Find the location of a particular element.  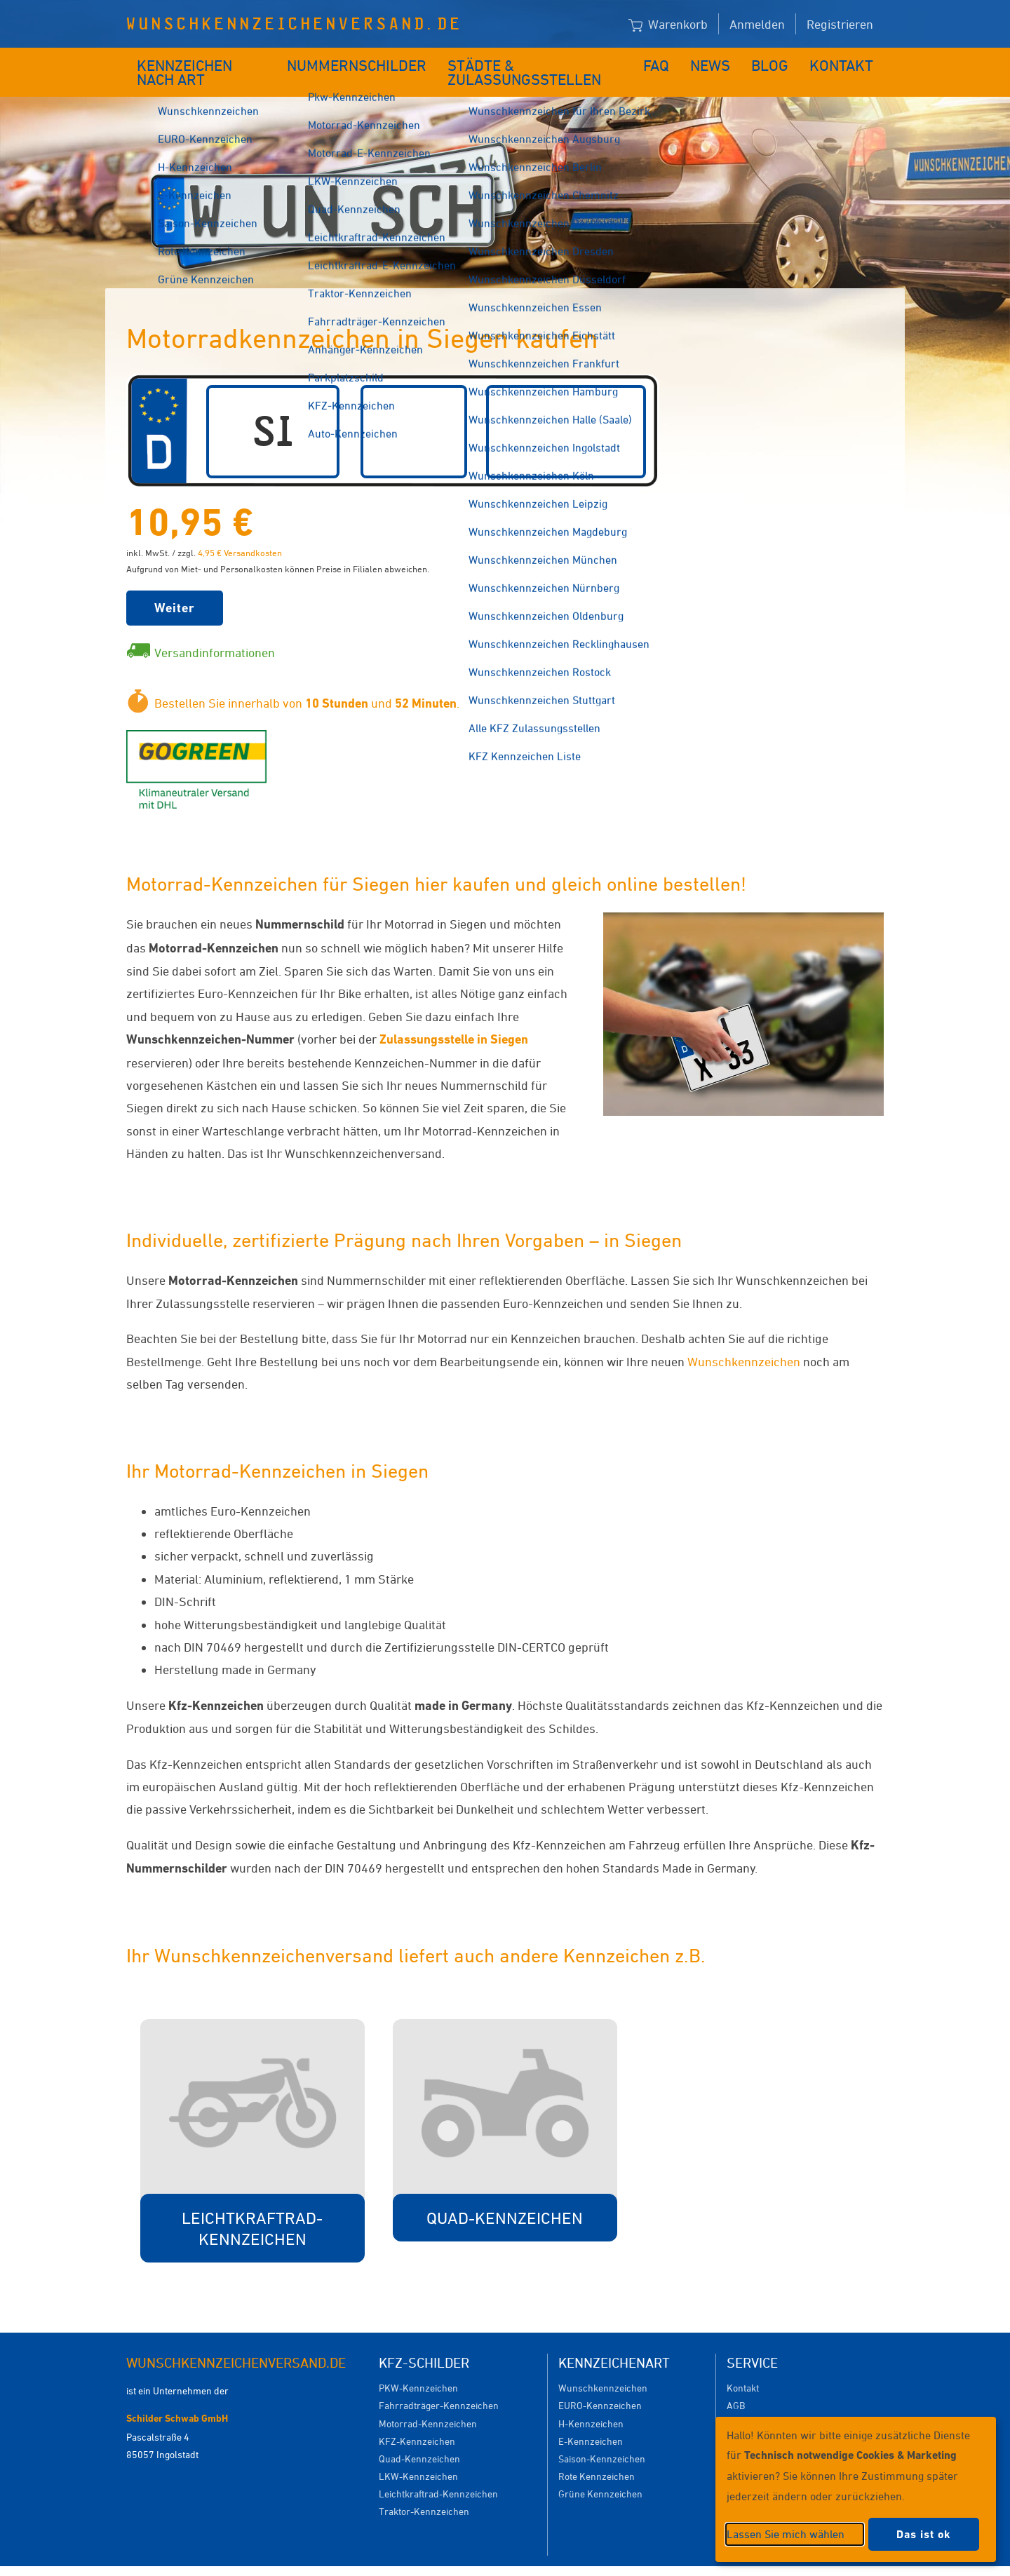

Blog is located at coordinates (779, 61).